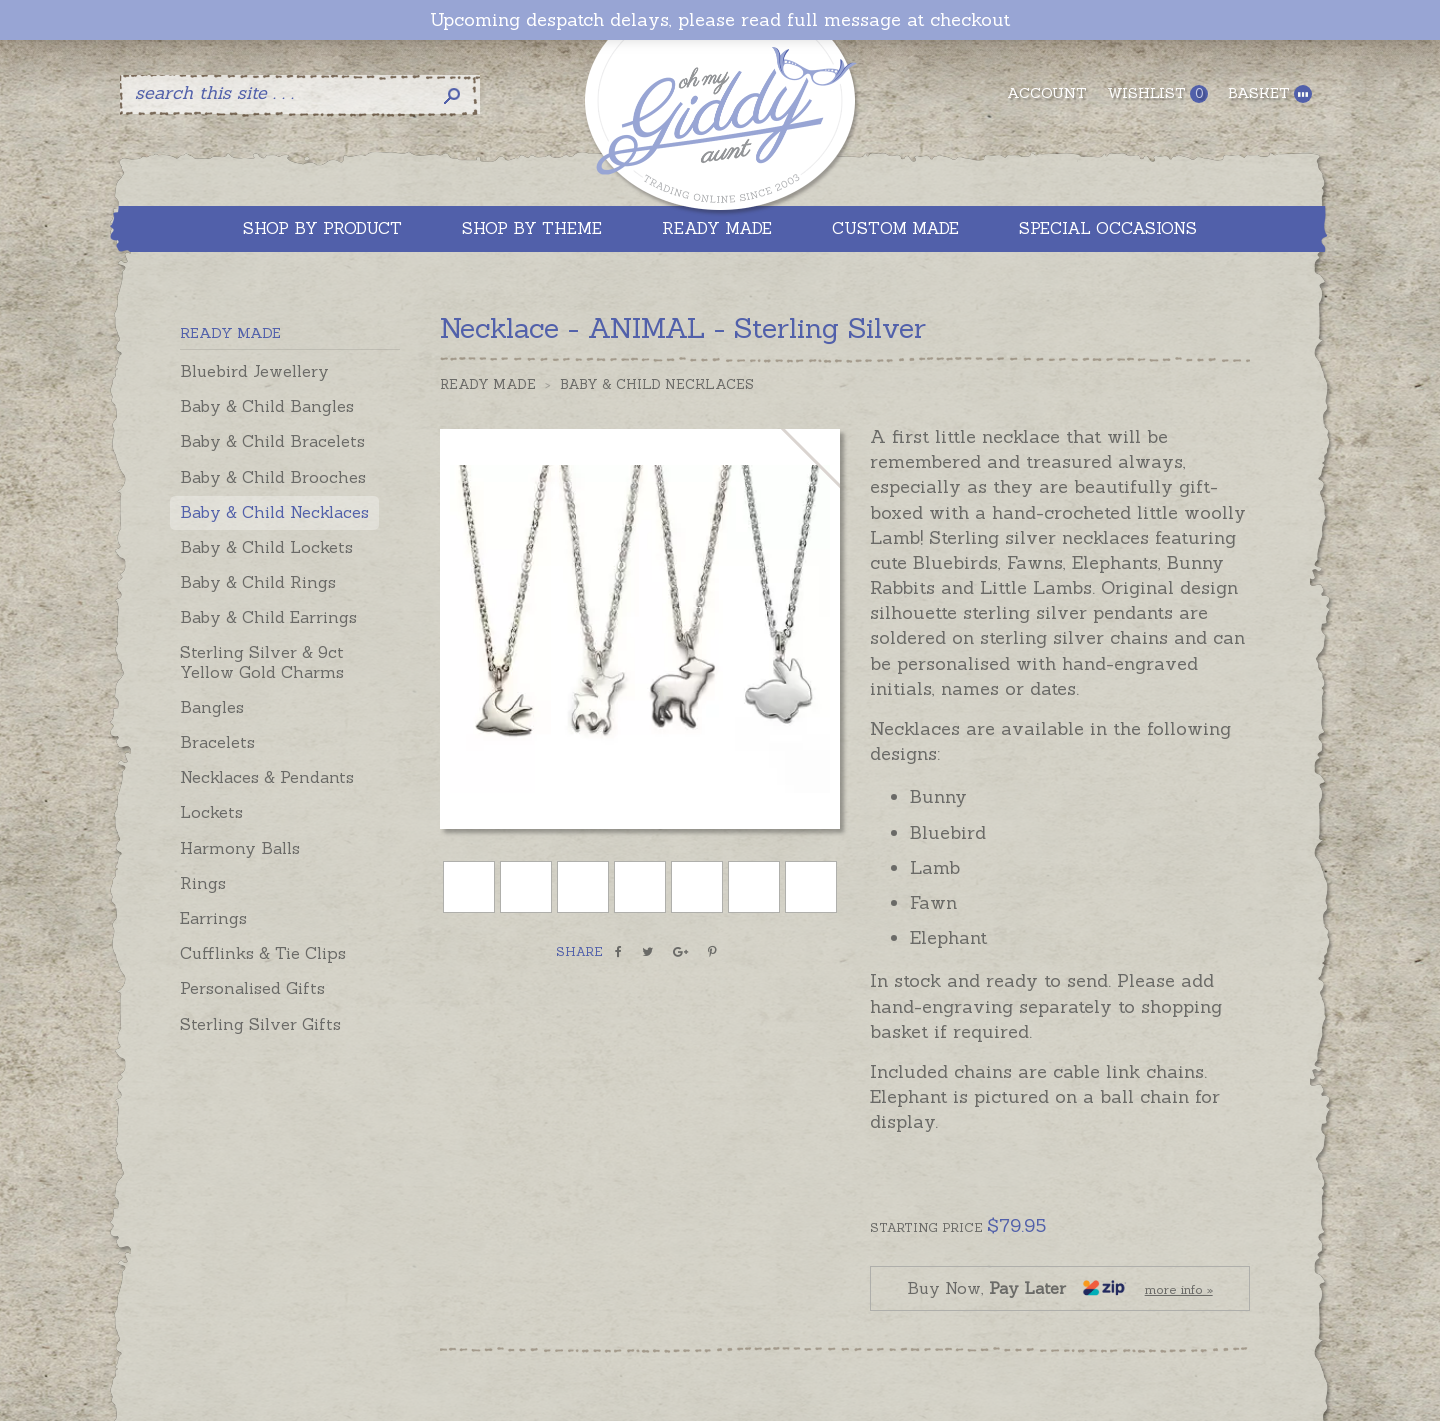 Image resolution: width=1440 pixels, height=1421 pixels. I want to click on Account, so click(1047, 93).